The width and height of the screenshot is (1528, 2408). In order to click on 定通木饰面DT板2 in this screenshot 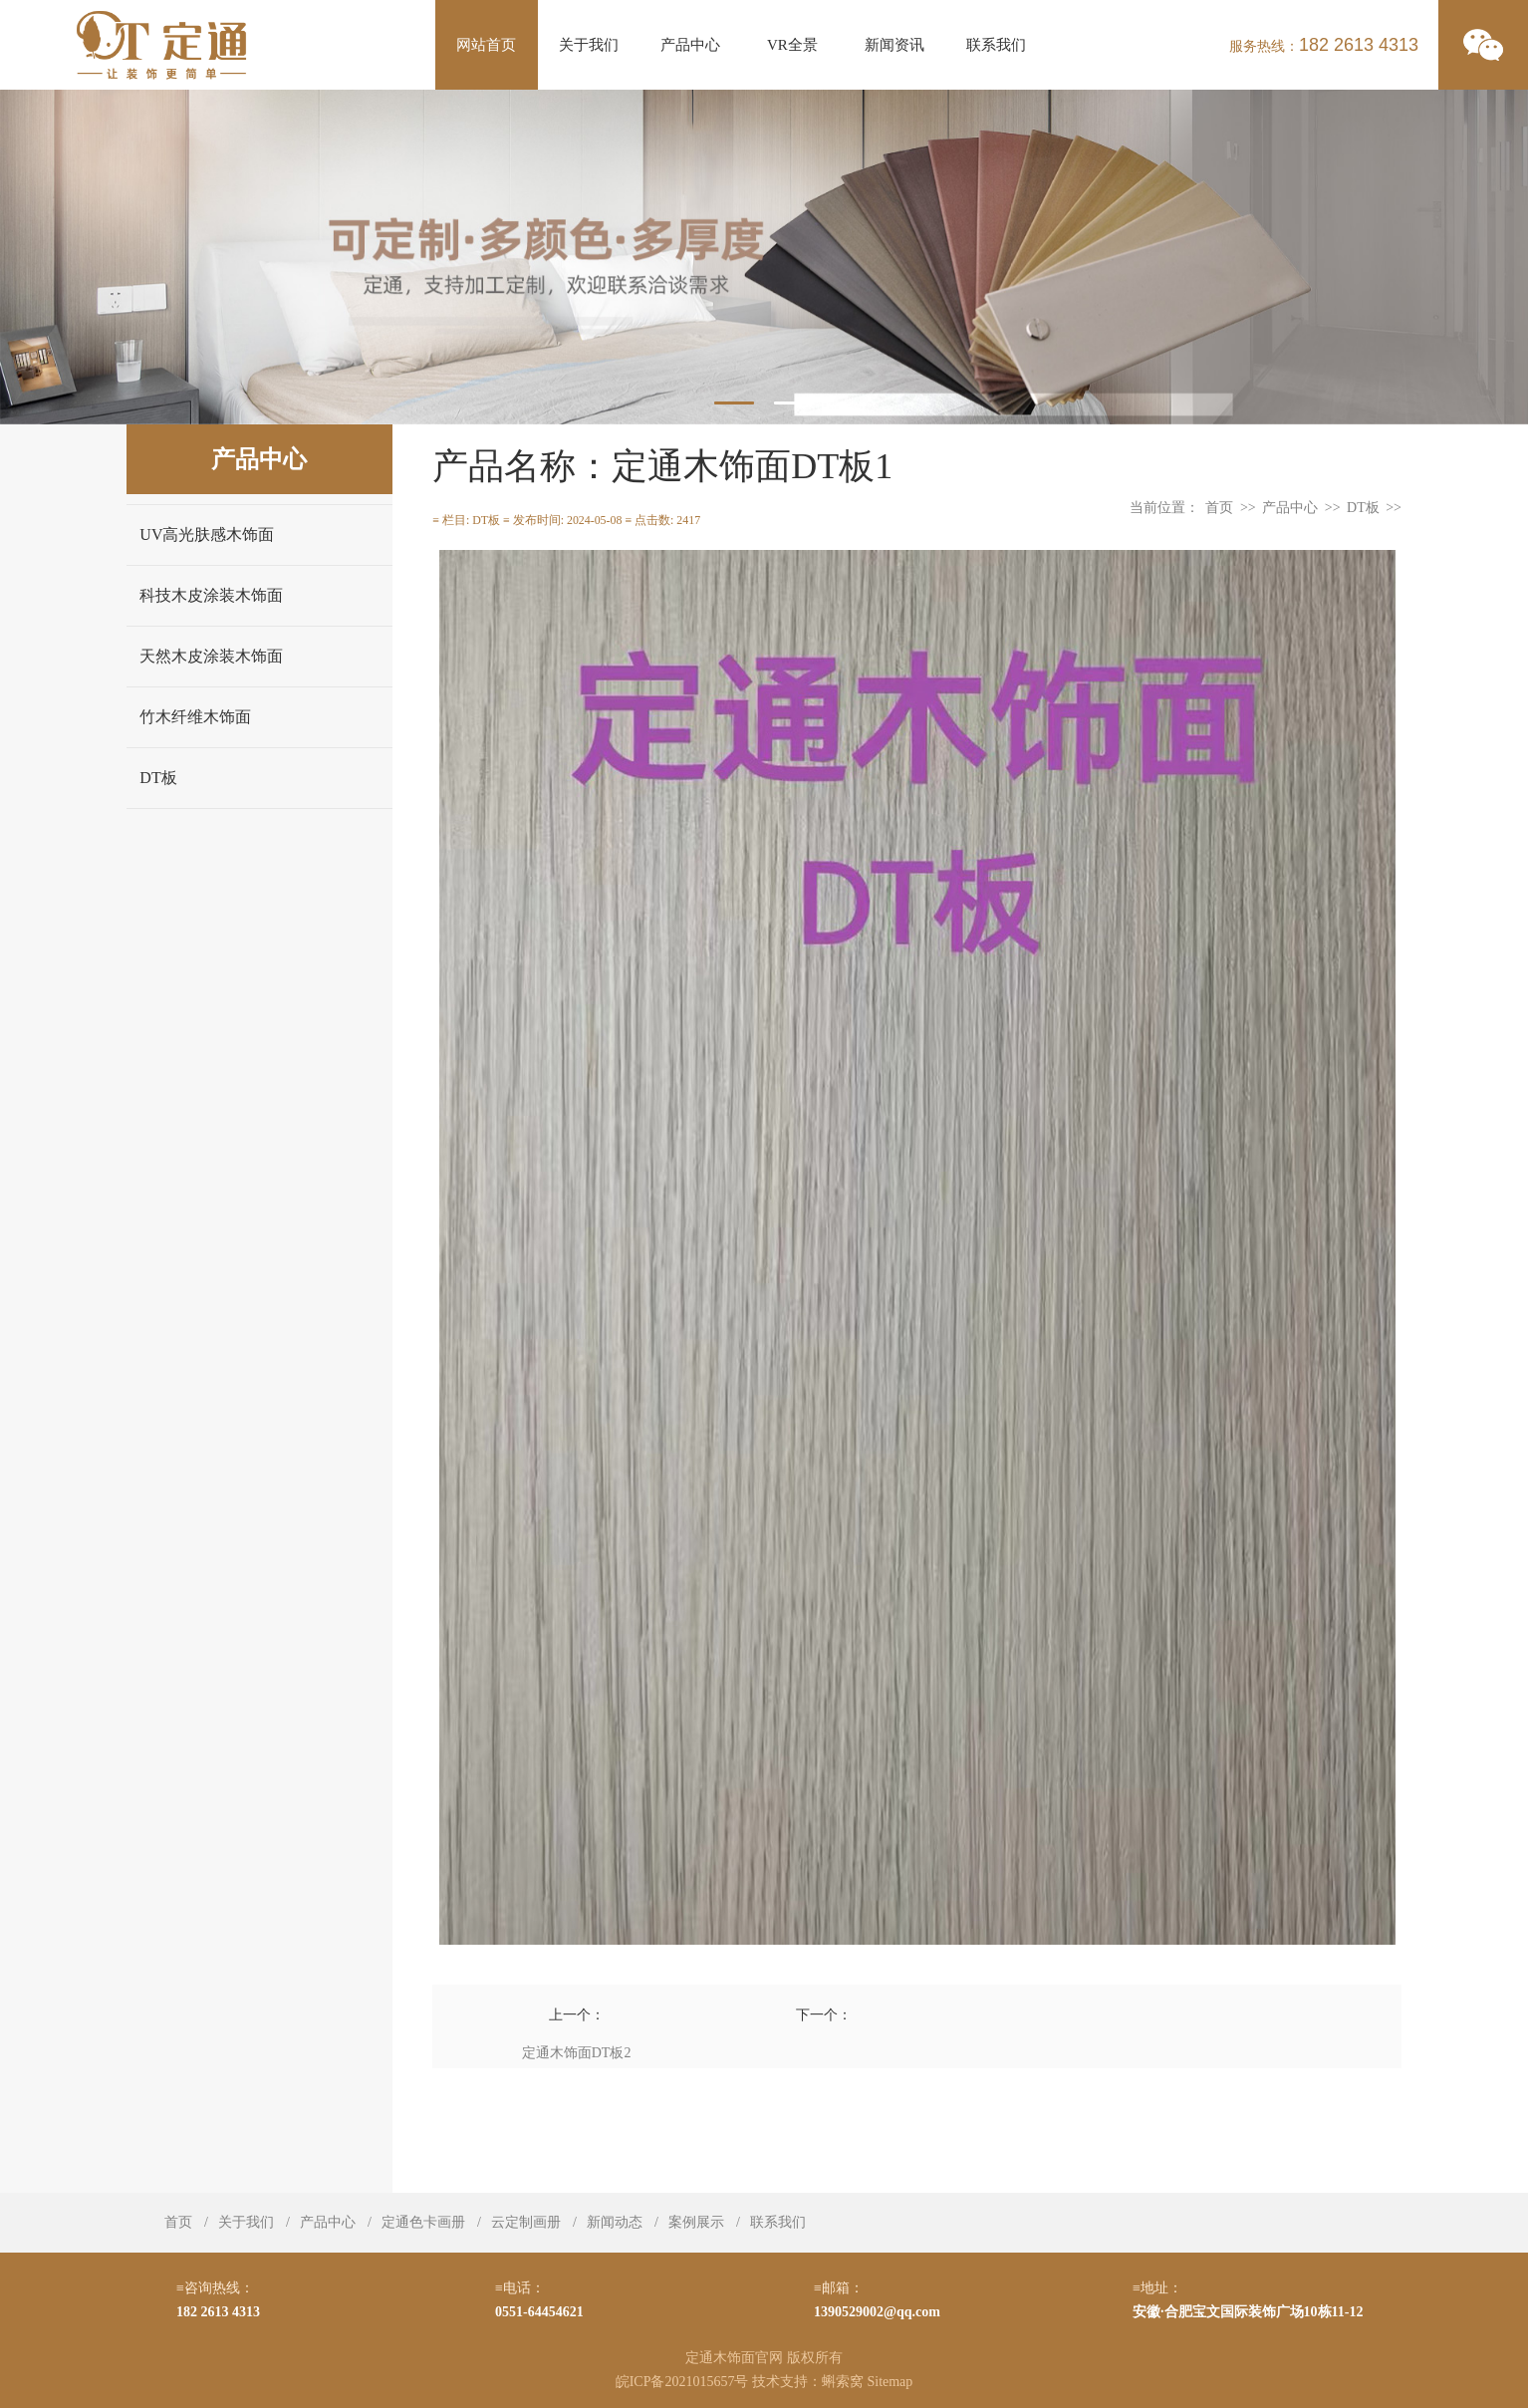, I will do `click(577, 2052)`.